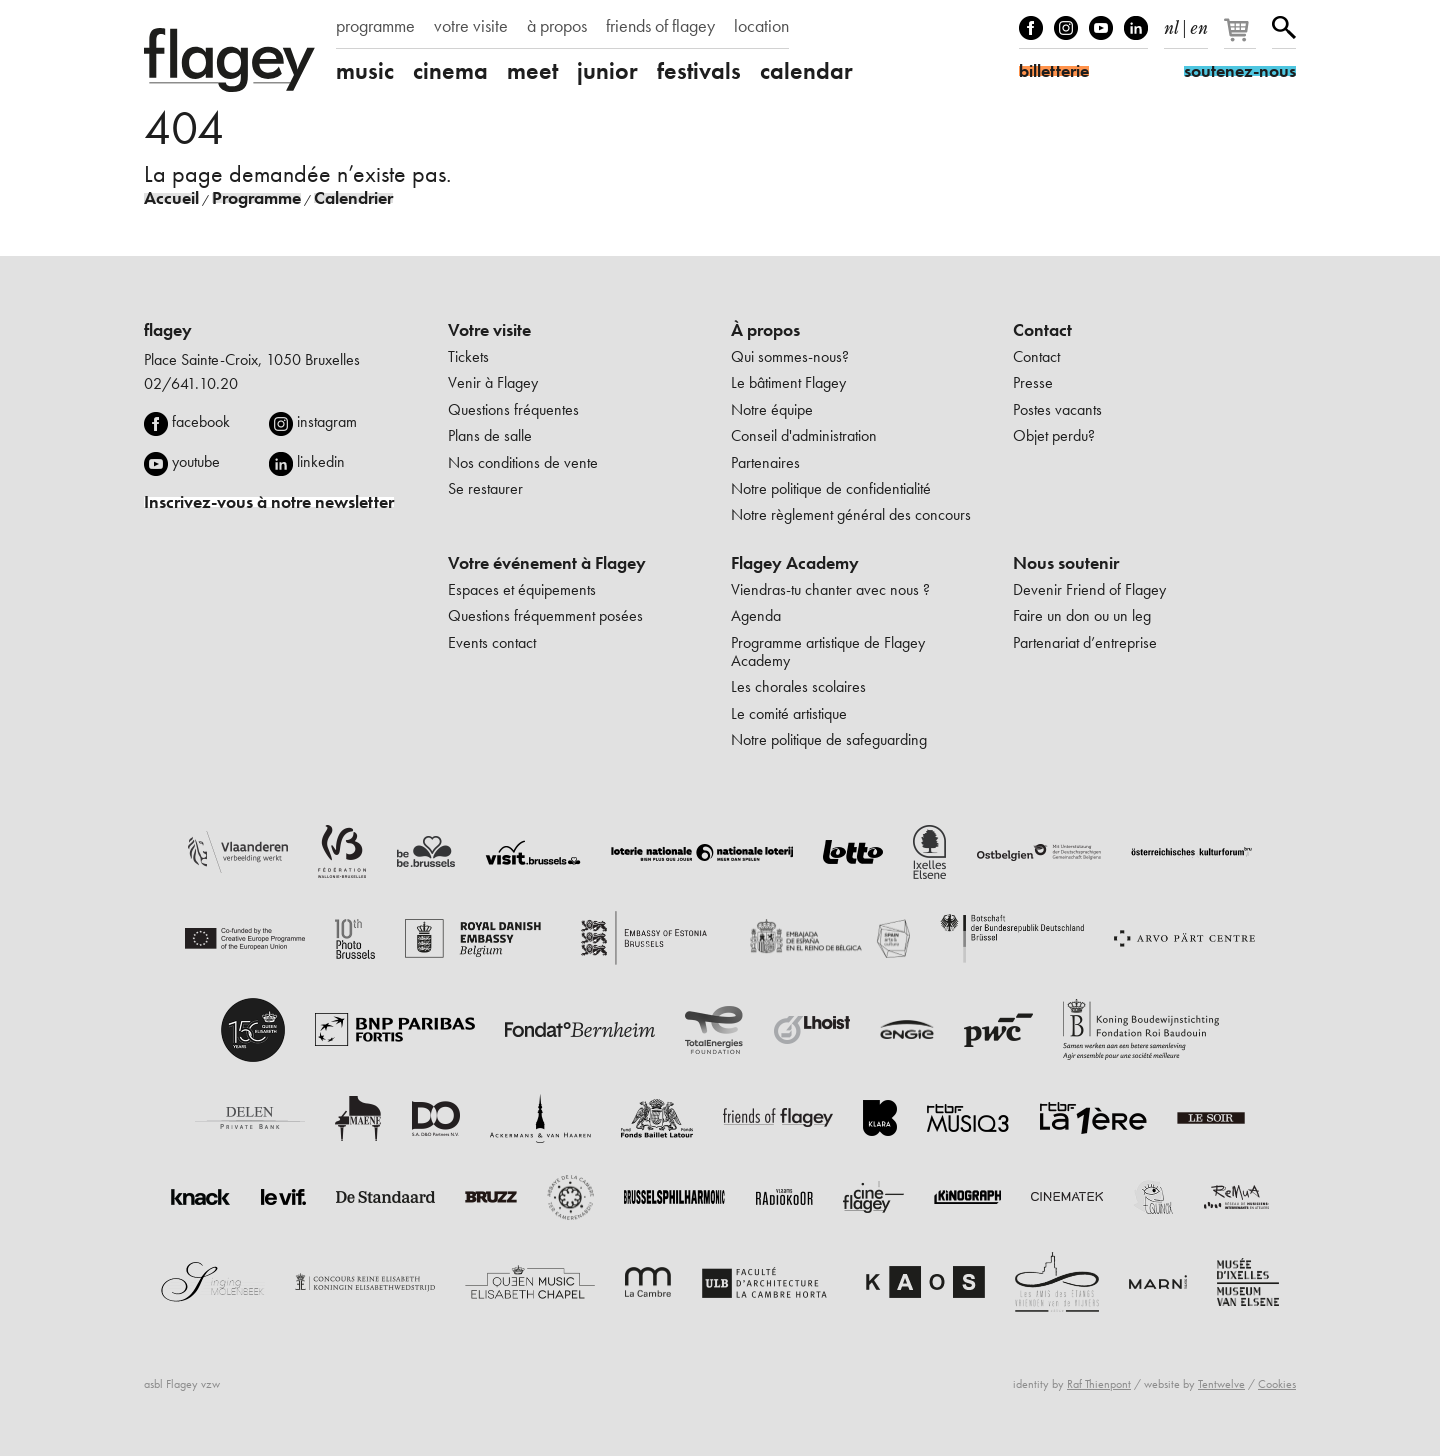 The image size is (1440, 1456). I want to click on 02/641.10.20, so click(191, 383).